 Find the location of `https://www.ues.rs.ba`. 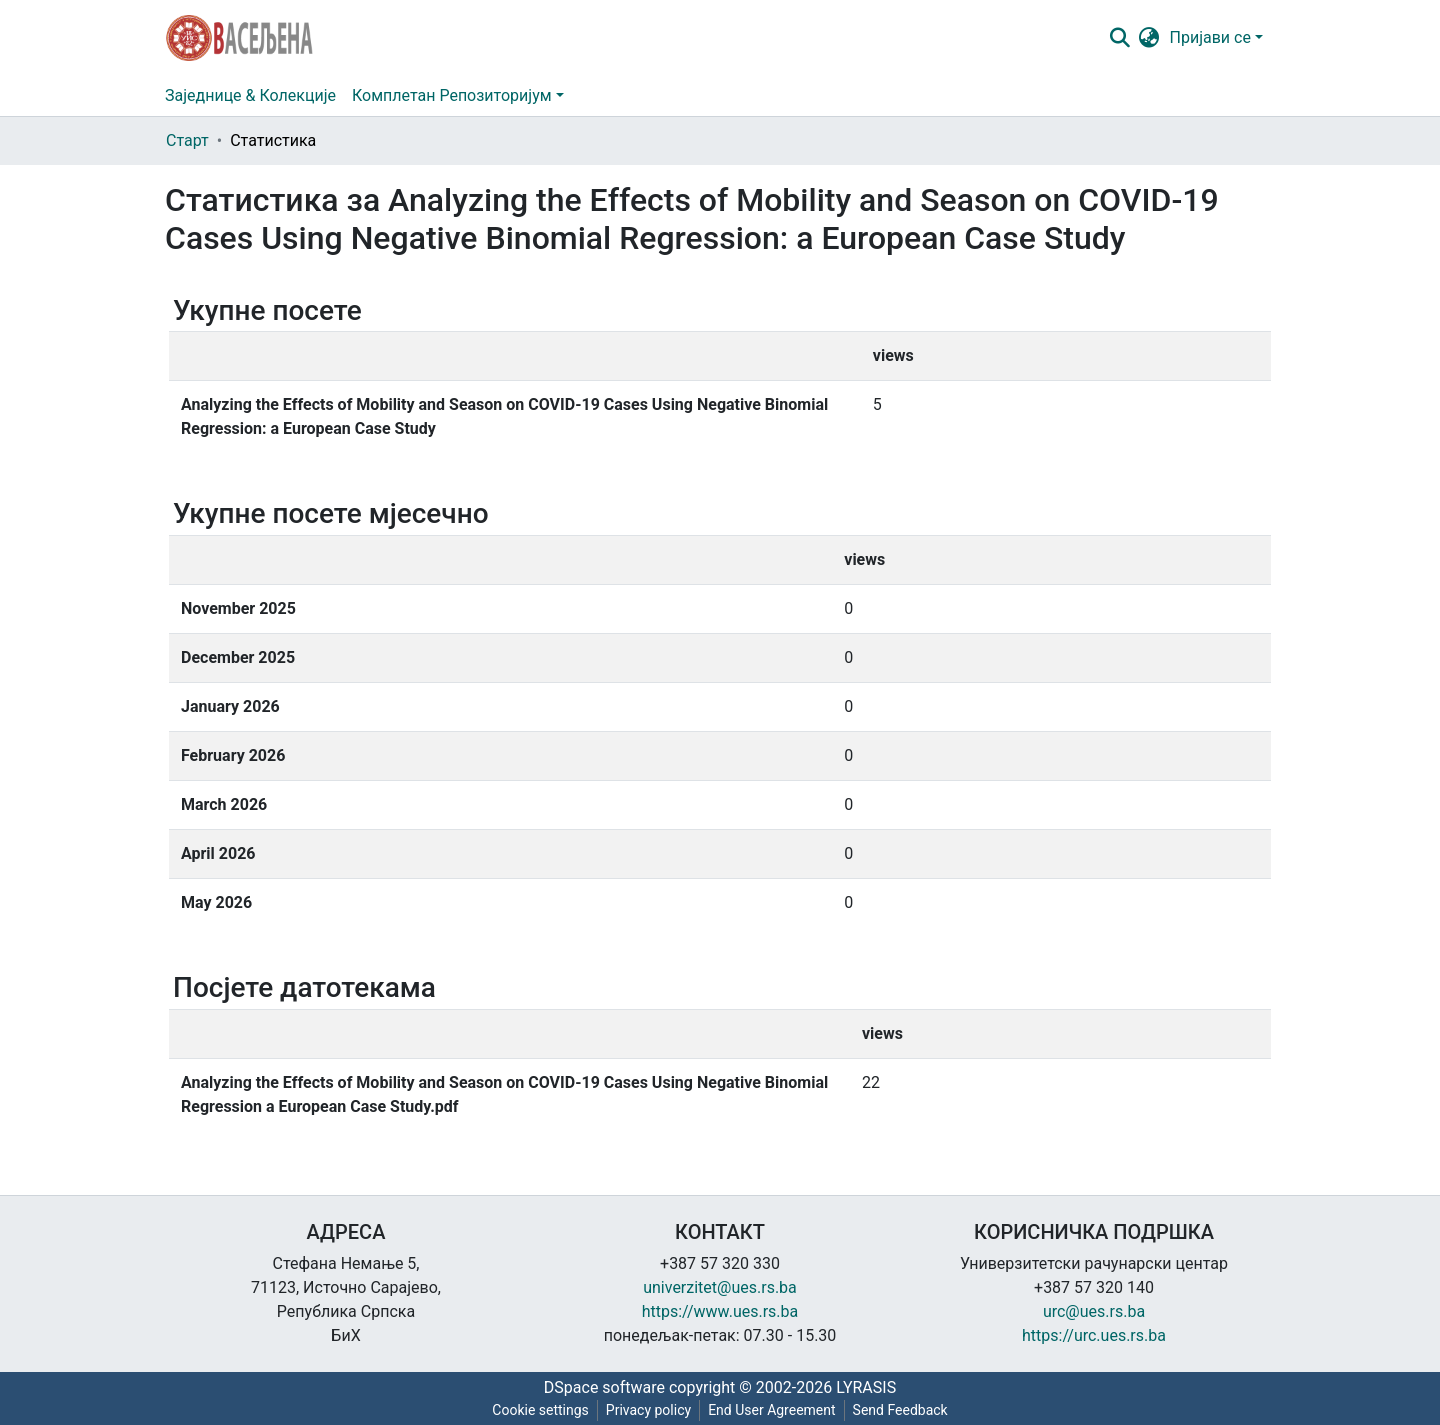

https://www.ues.rs.ba is located at coordinates (720, 1311).